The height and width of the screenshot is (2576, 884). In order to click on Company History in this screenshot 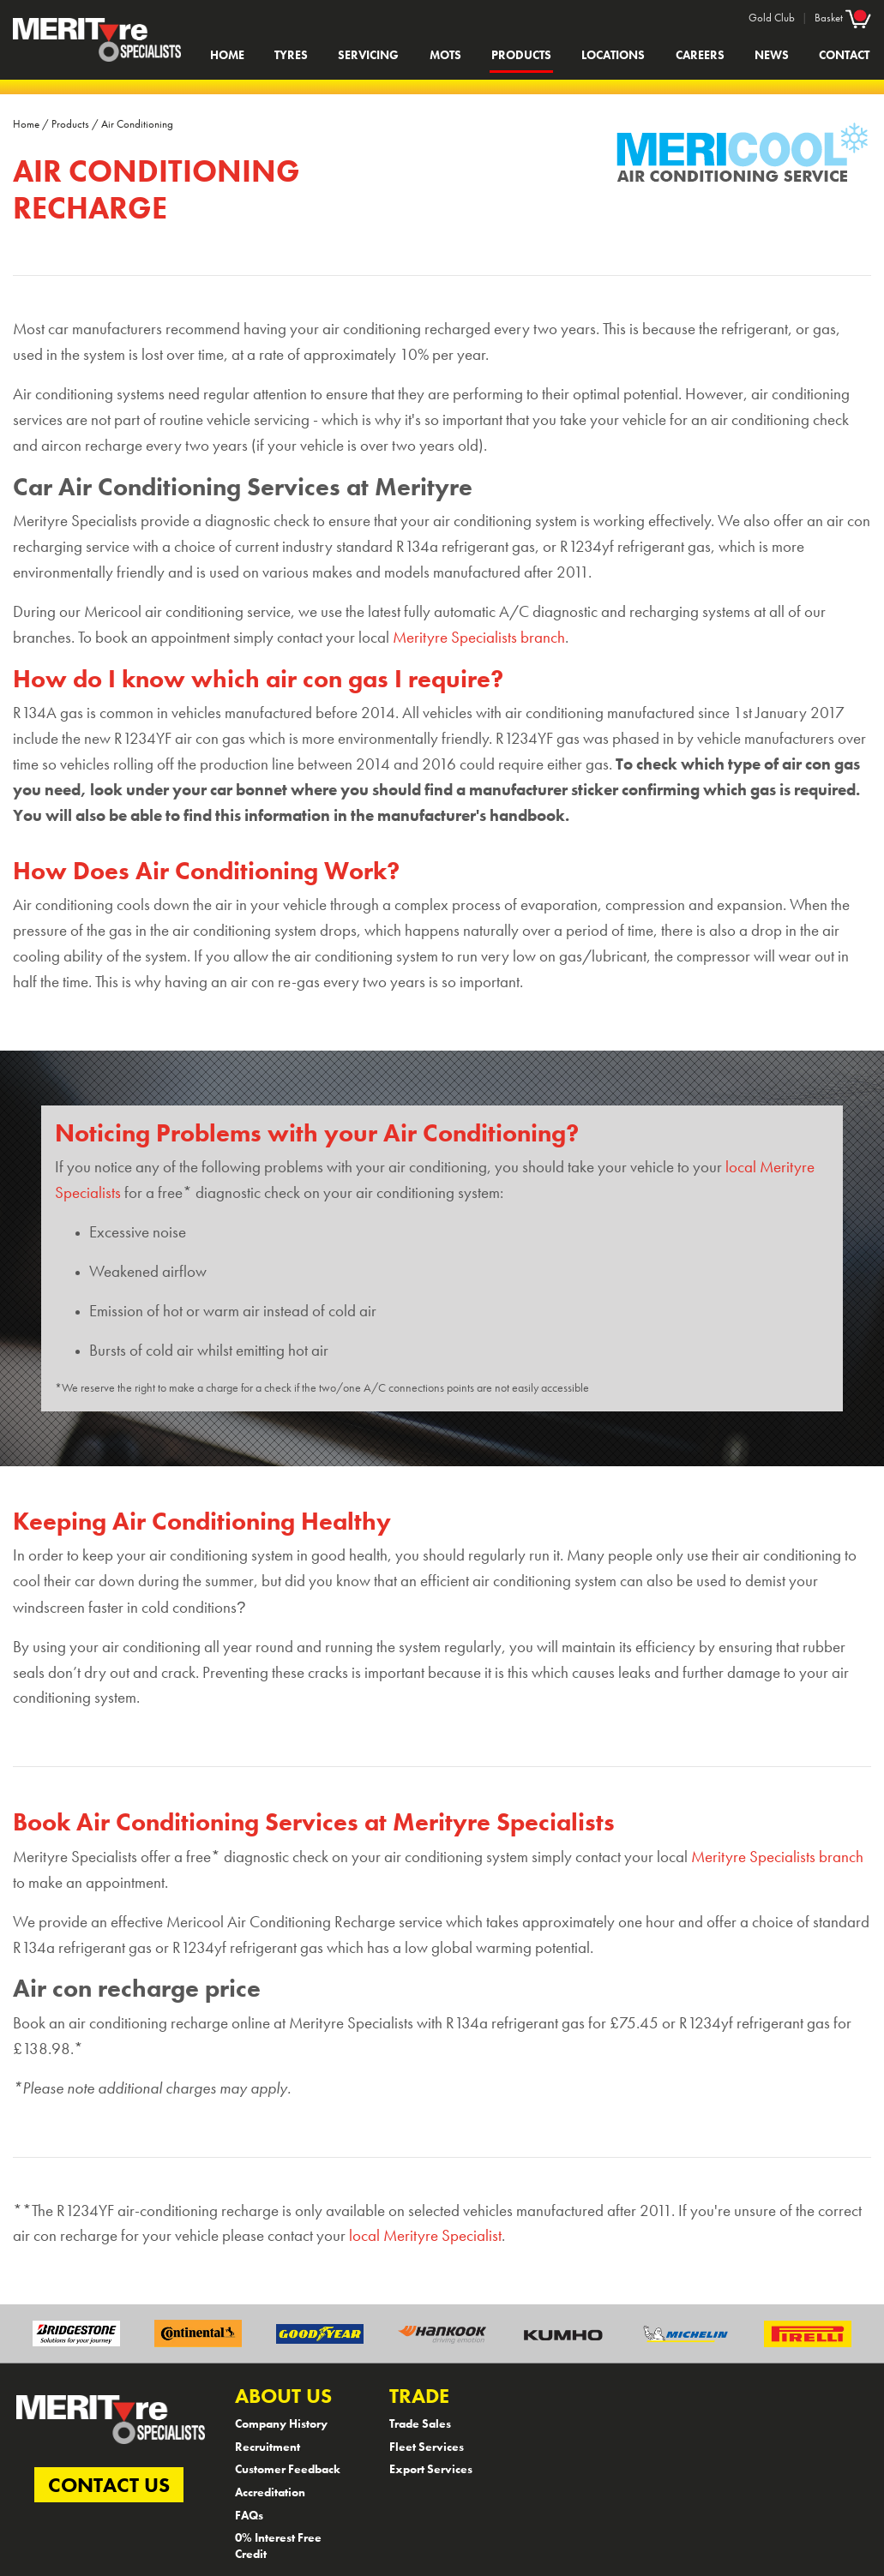, I will do `click(281, 2423)`.